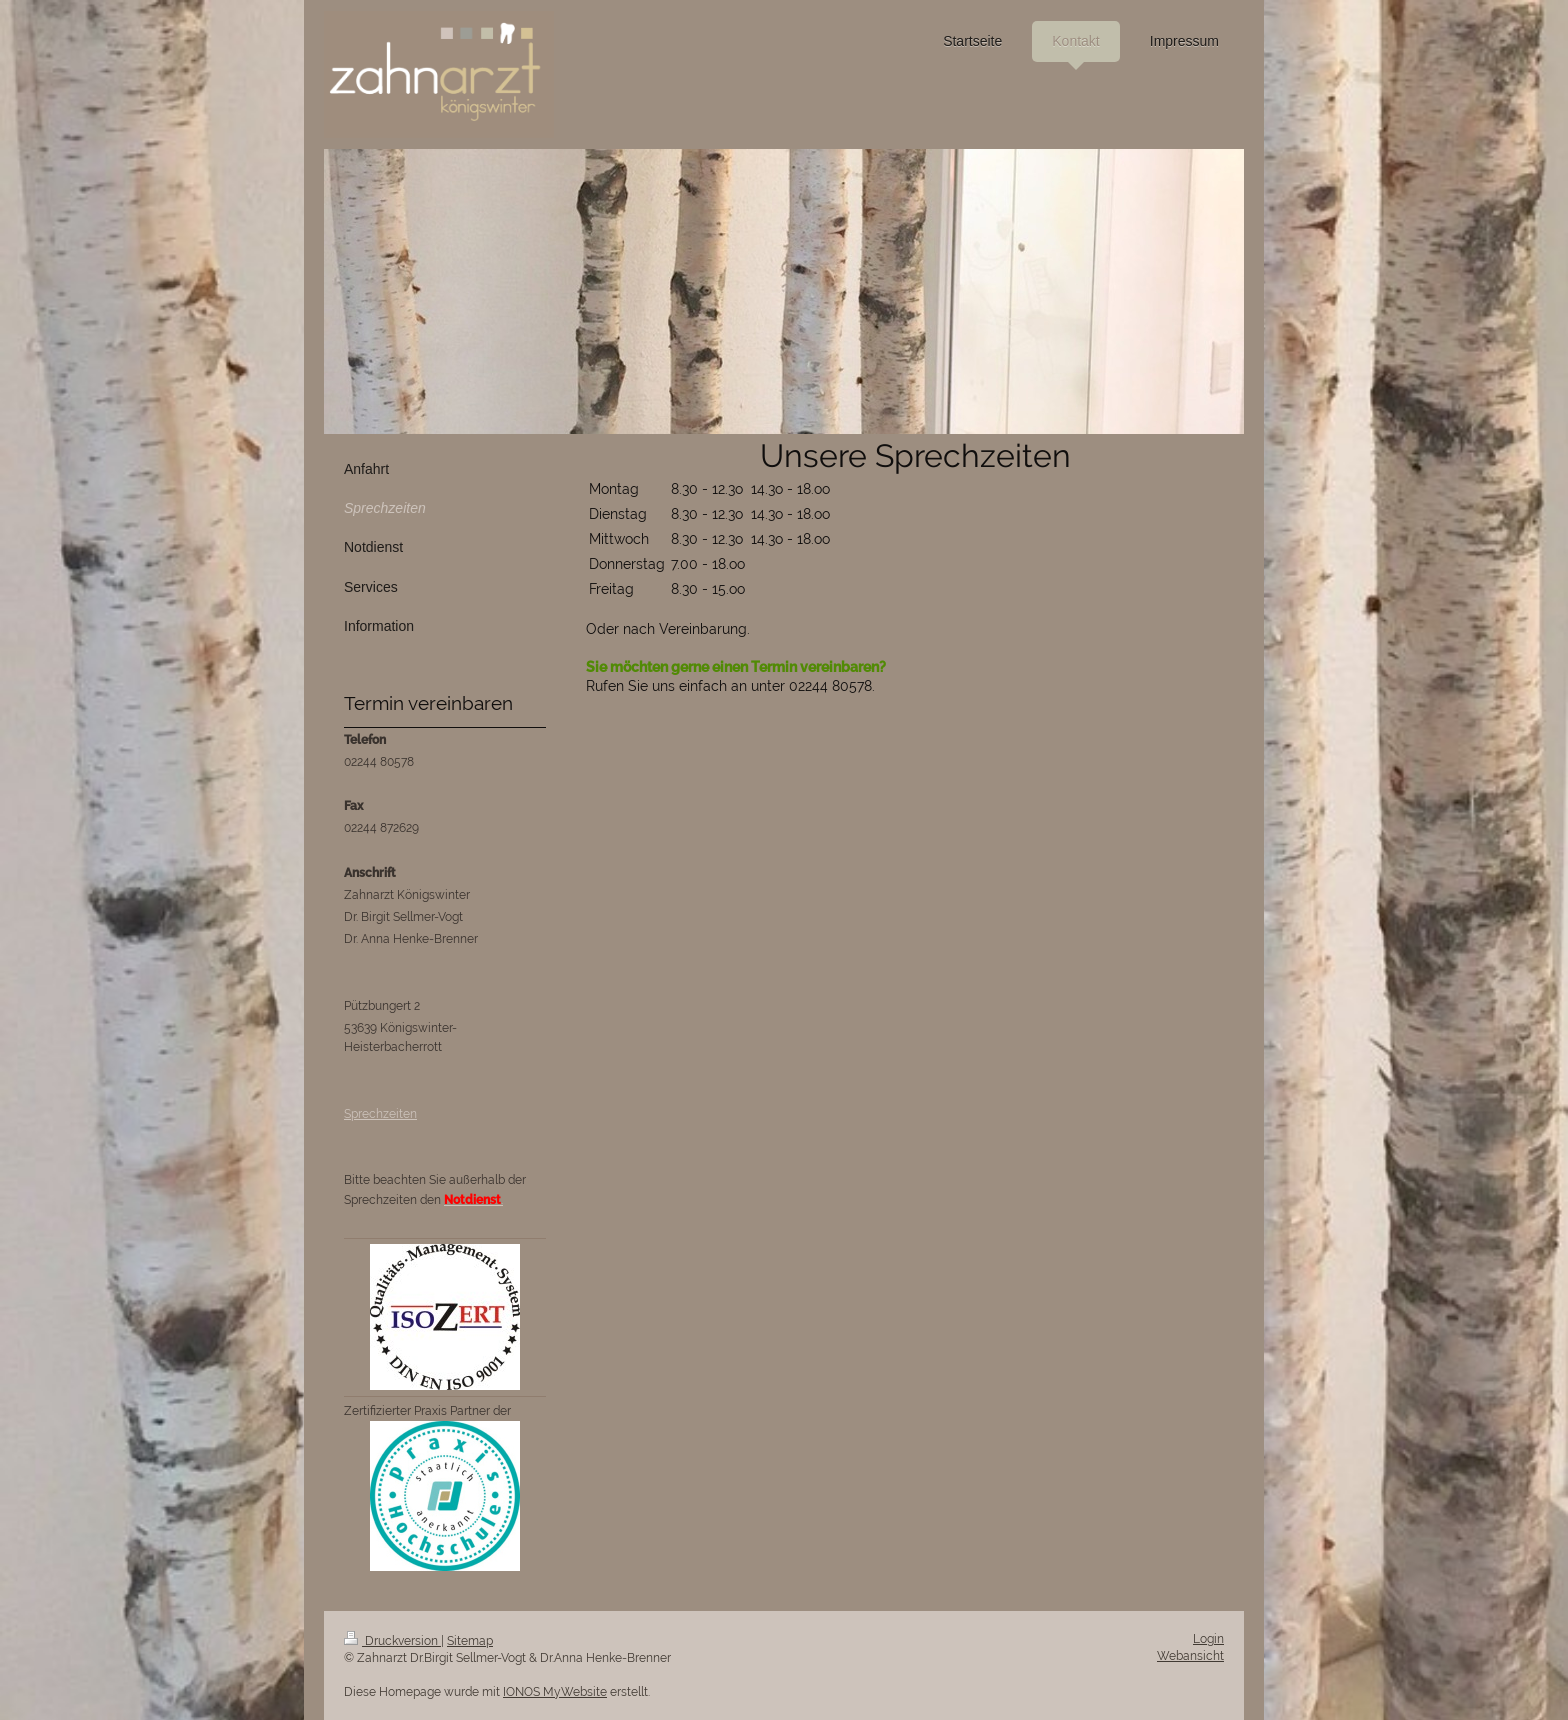  I want to click on IONOS MyWebsite, so click(555, 1692).